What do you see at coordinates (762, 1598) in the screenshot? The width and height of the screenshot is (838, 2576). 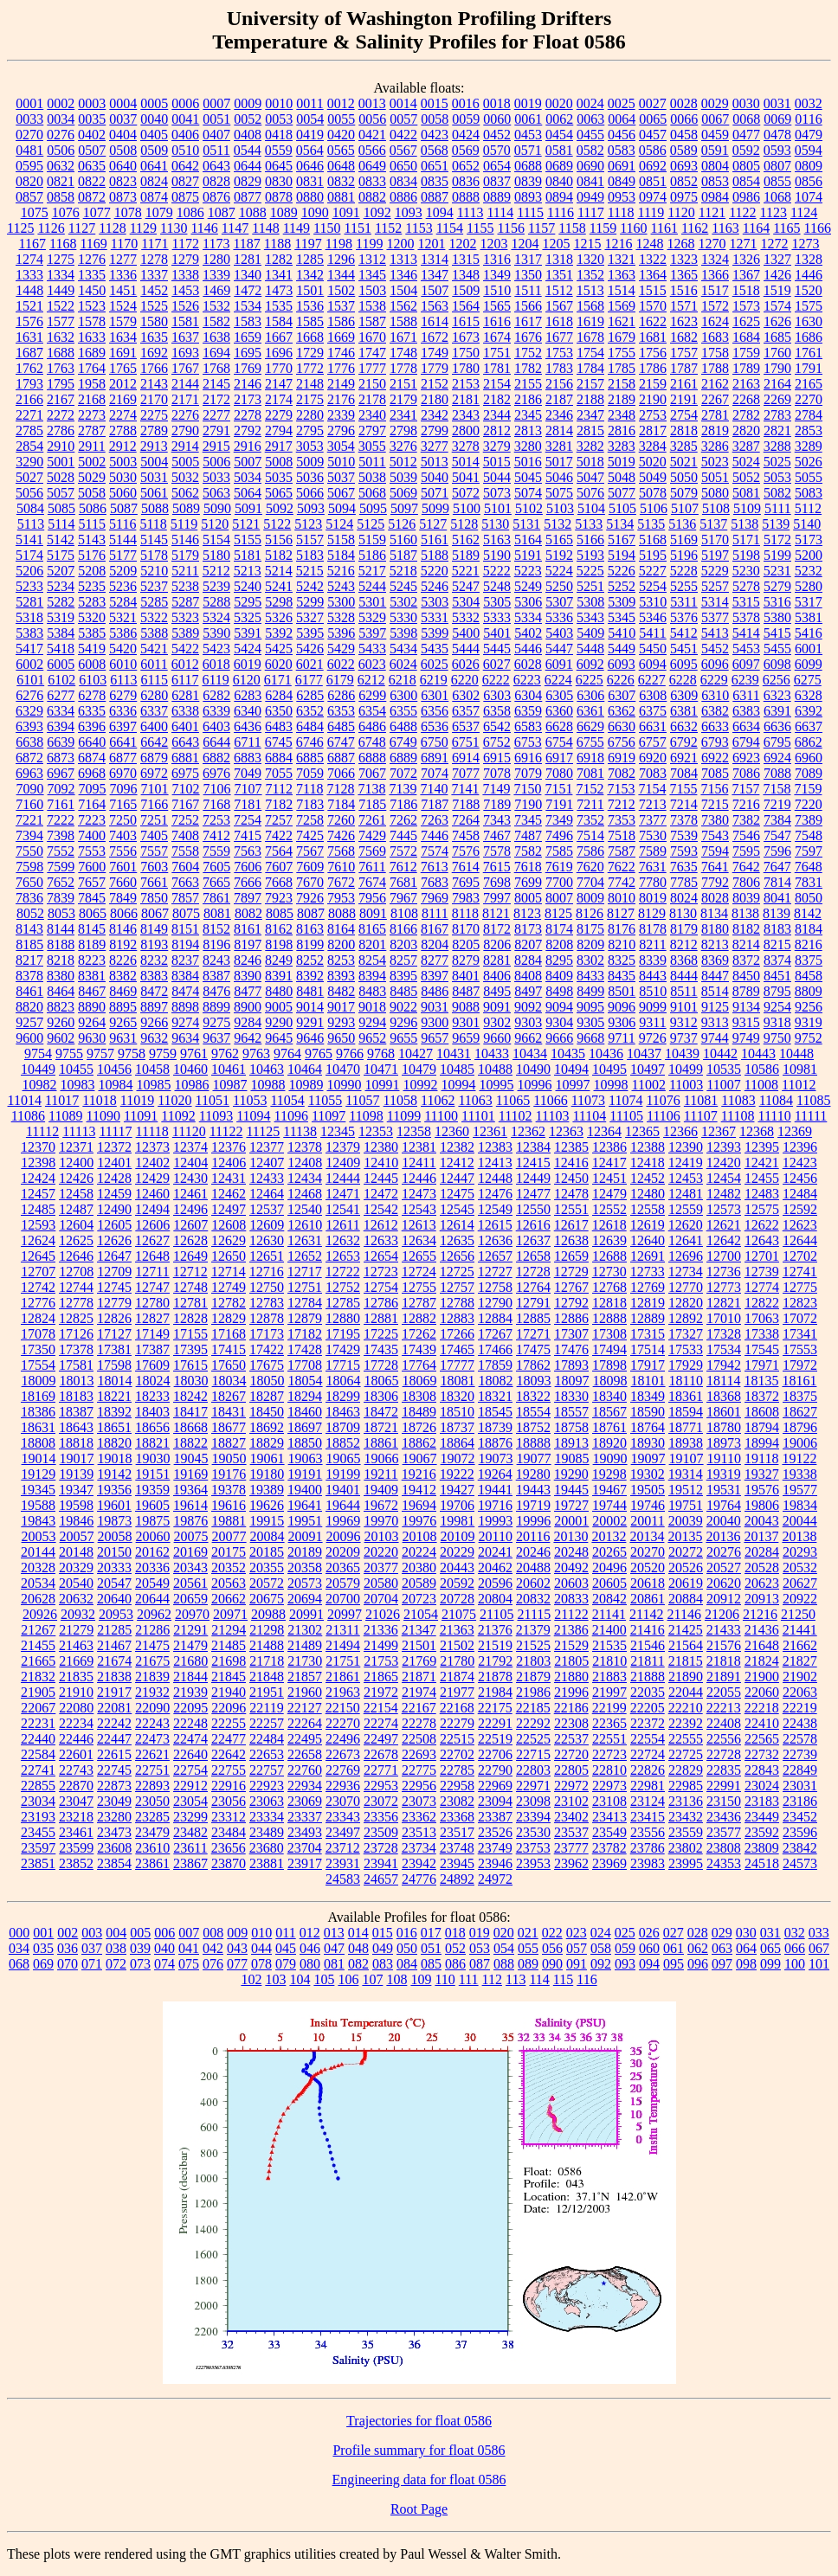 I see `20913` at bounding box center [762, 1598].